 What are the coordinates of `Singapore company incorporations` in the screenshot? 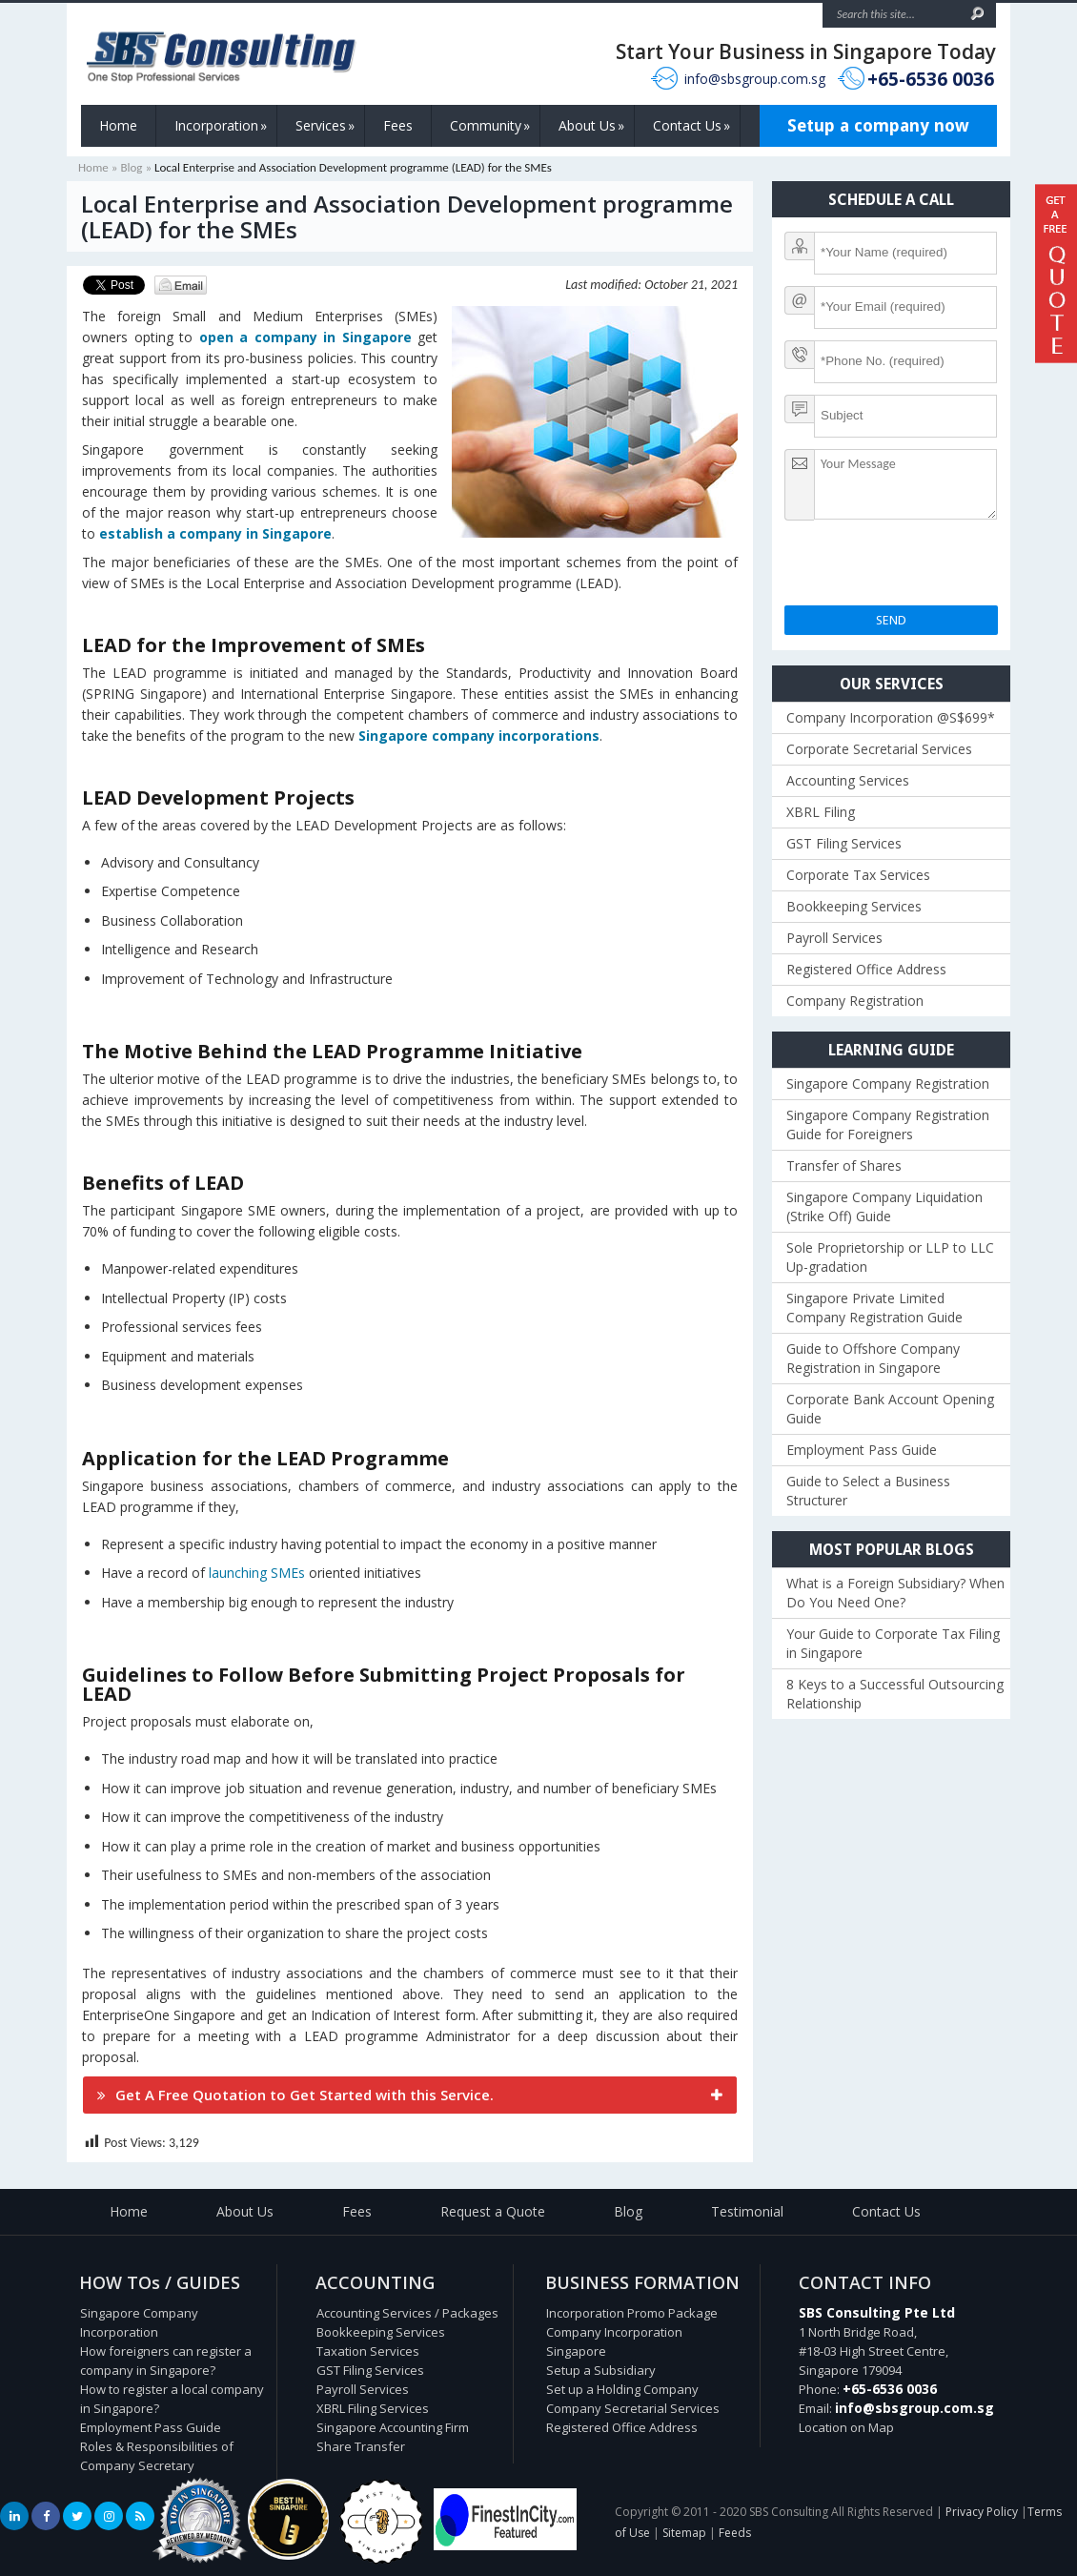 It's located at (478, 735).